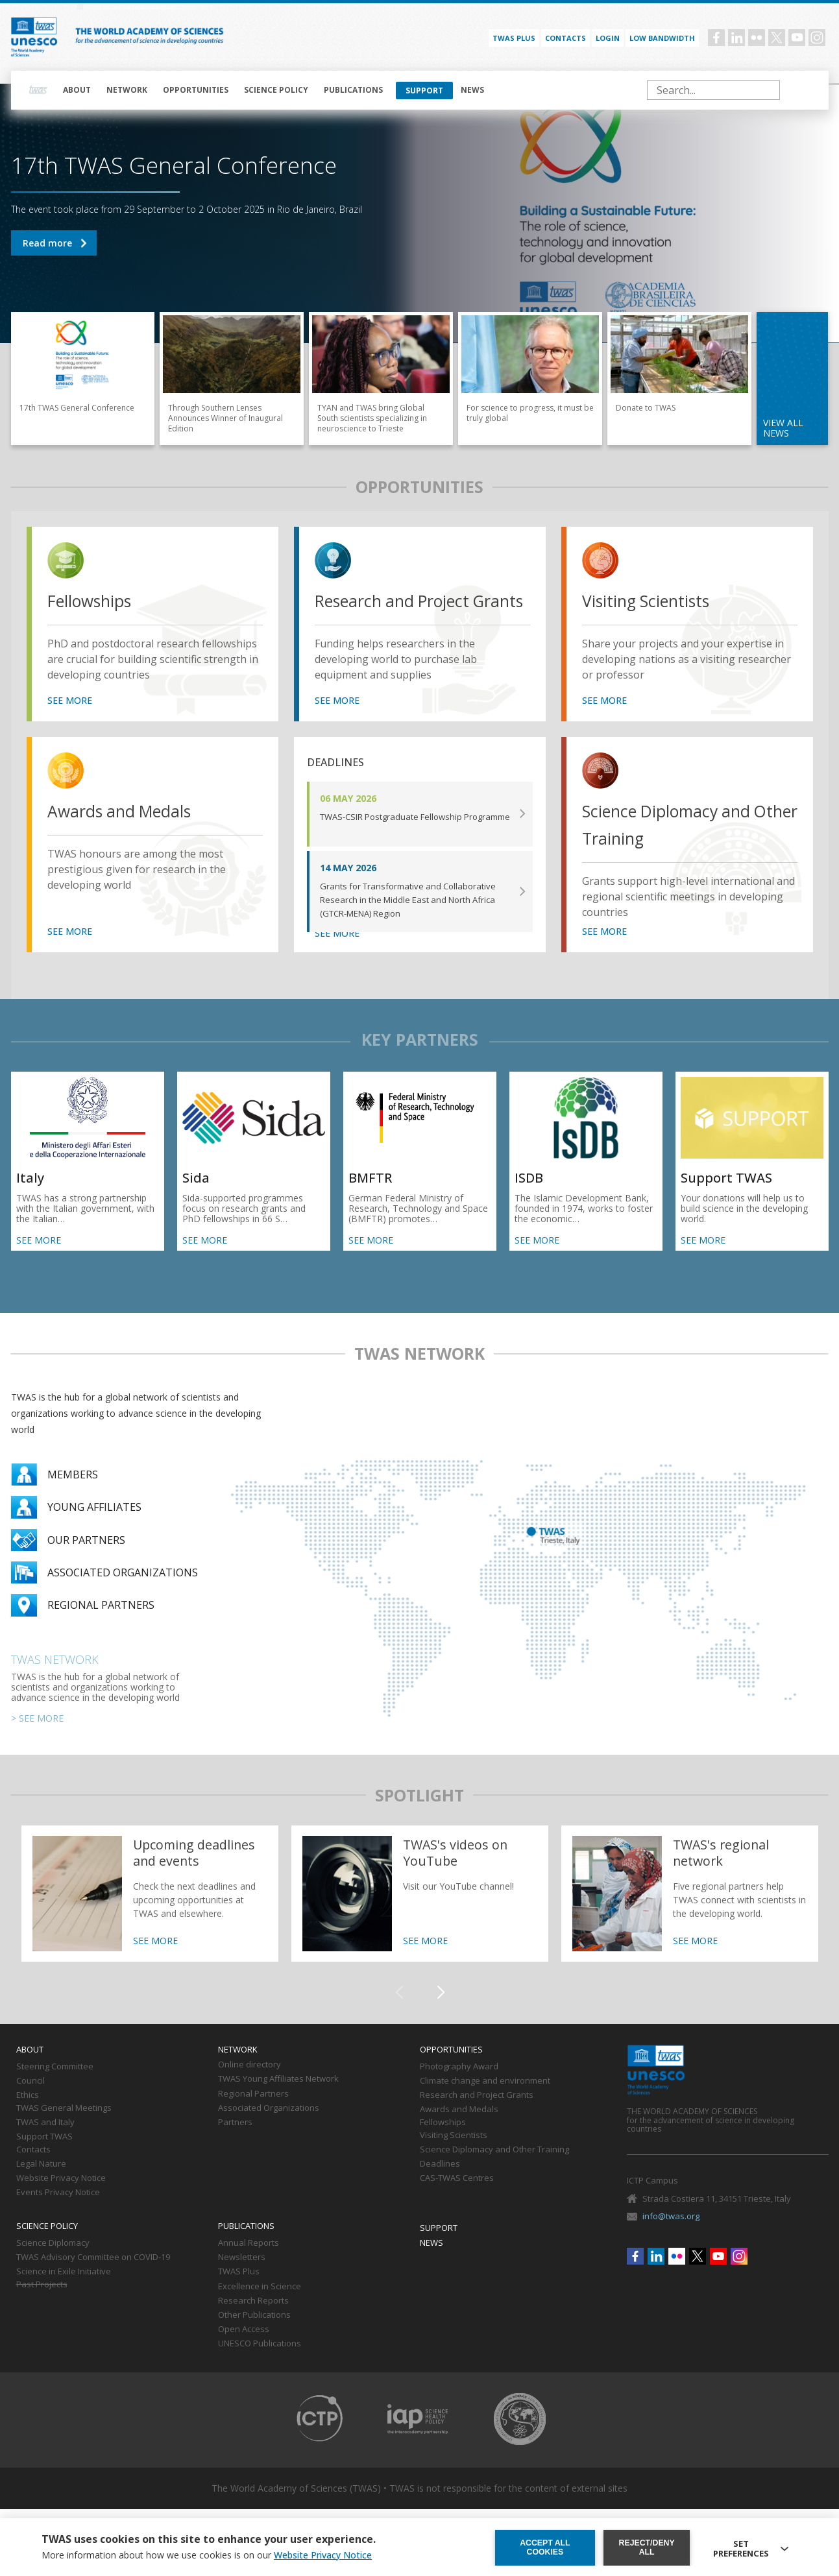  What do you see at coordinates (58, 2213) in the screenshot?
I see `Events Privacy Notice` at bounding box center [58, 2213].